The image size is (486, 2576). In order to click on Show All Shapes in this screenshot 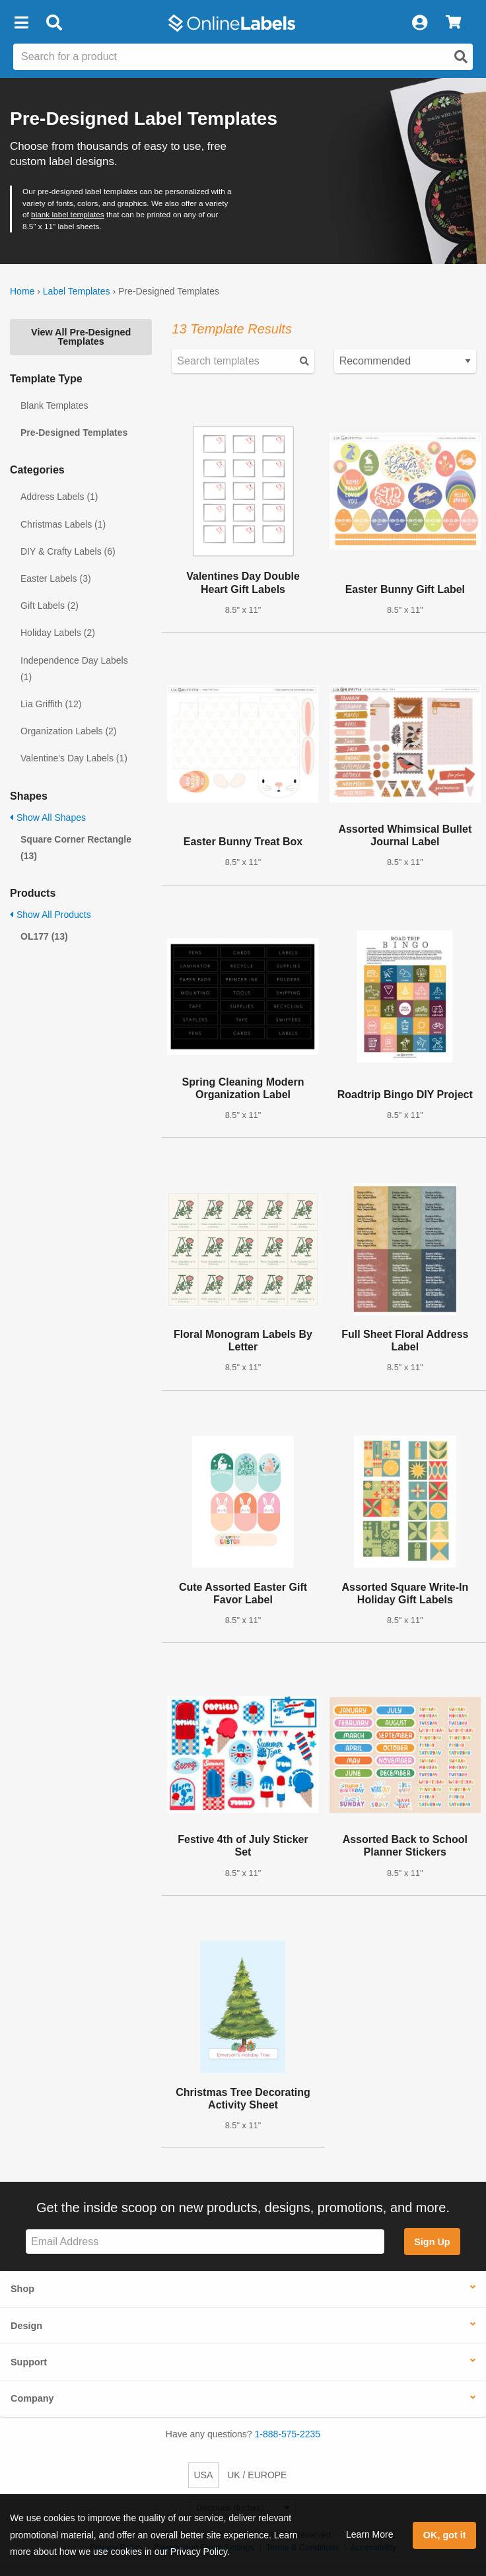, I will do `click(48, 817)`.